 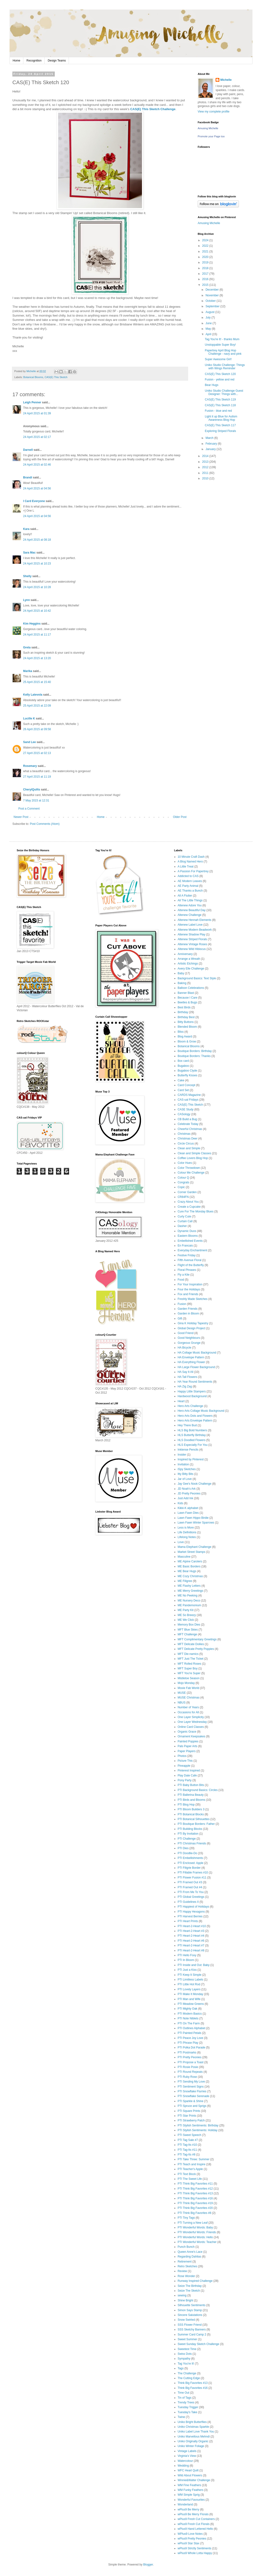 I want to click on wPlus9 Hand Lettered Hello, so click(x=195, y=2528).